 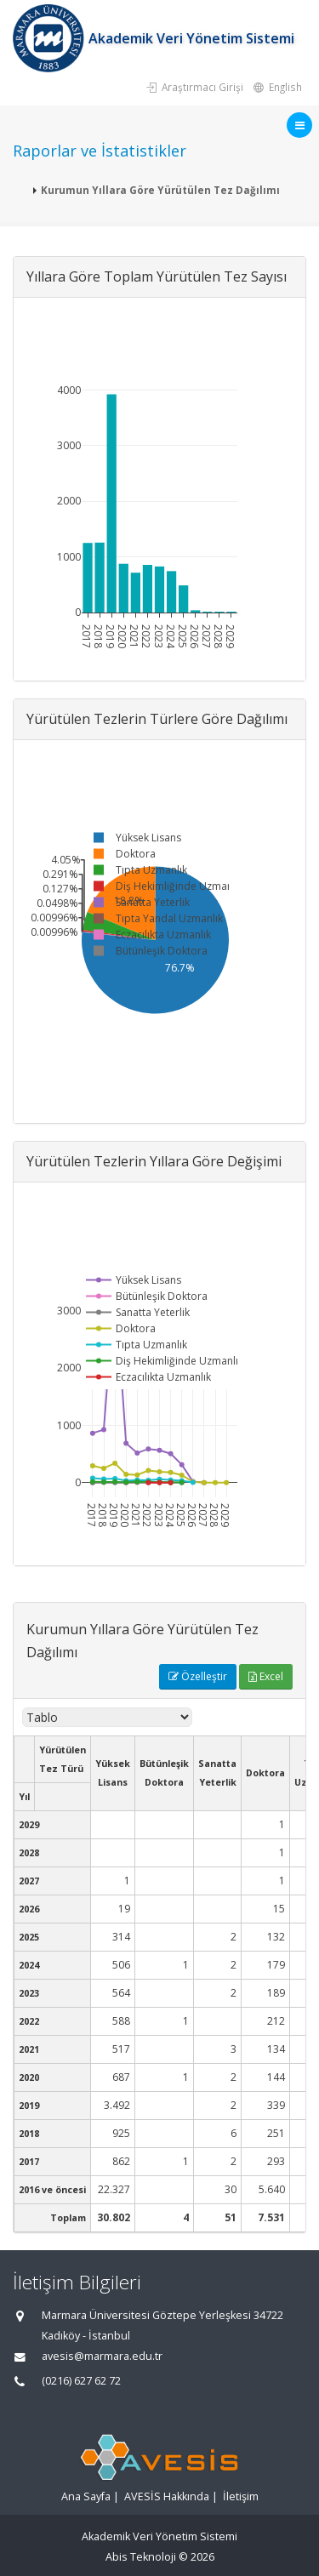 What do you see at coordinates (265, 1676) in the screenshot?
I see `Excel` at bounding box center [265, 1676].